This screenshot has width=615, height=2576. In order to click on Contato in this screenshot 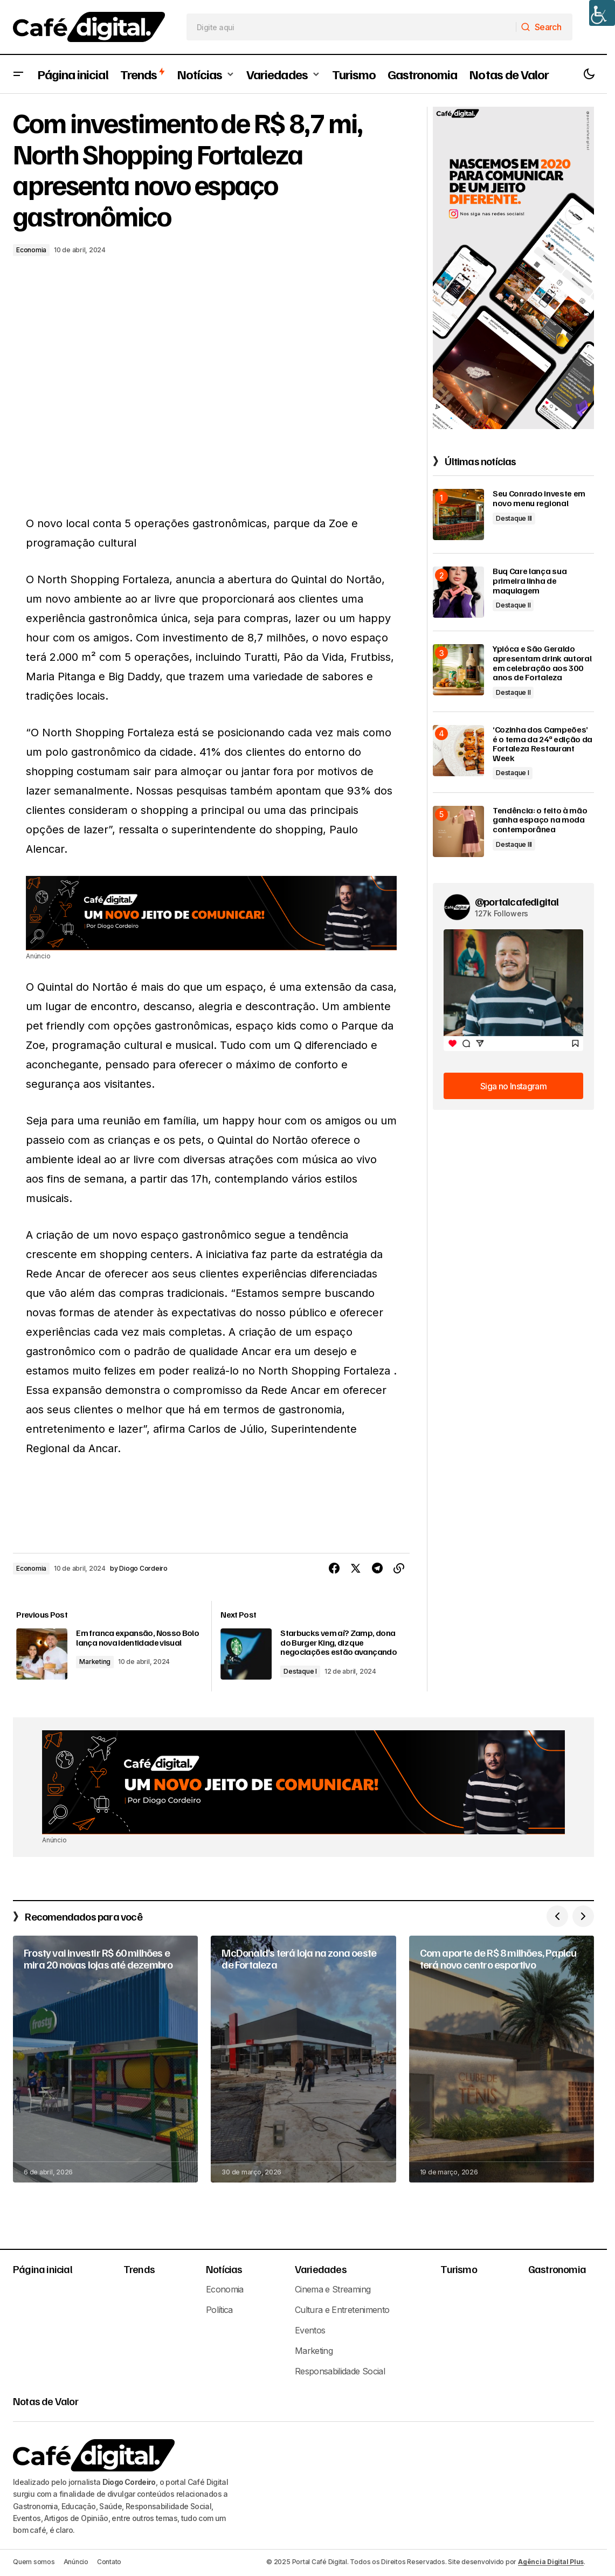, I will do `click(109, 2559)`.